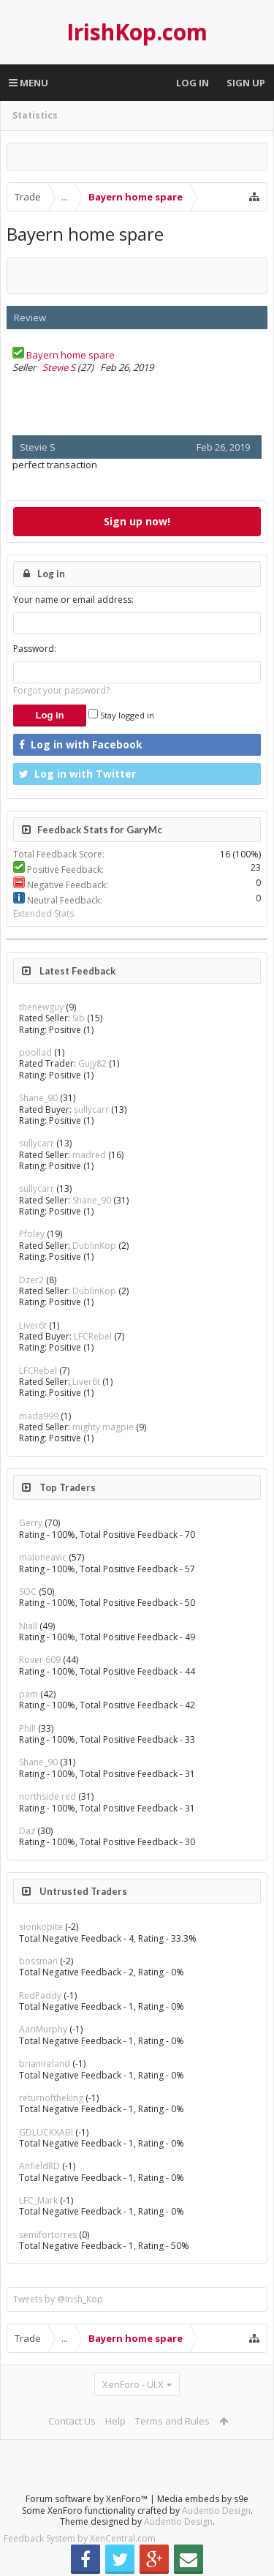 The width and height of the screenshot is (274, 2576). I want to click on Tweets by @Irish_Kop, so click(58, 2299).